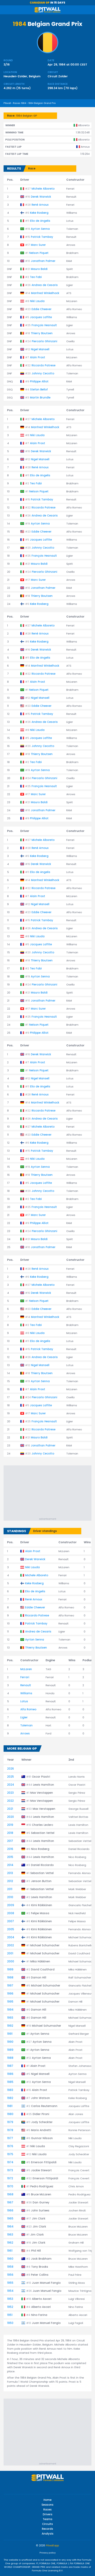 This screenshot has height=2576, width=95. I want to click on 1954, so click(10, 2291).